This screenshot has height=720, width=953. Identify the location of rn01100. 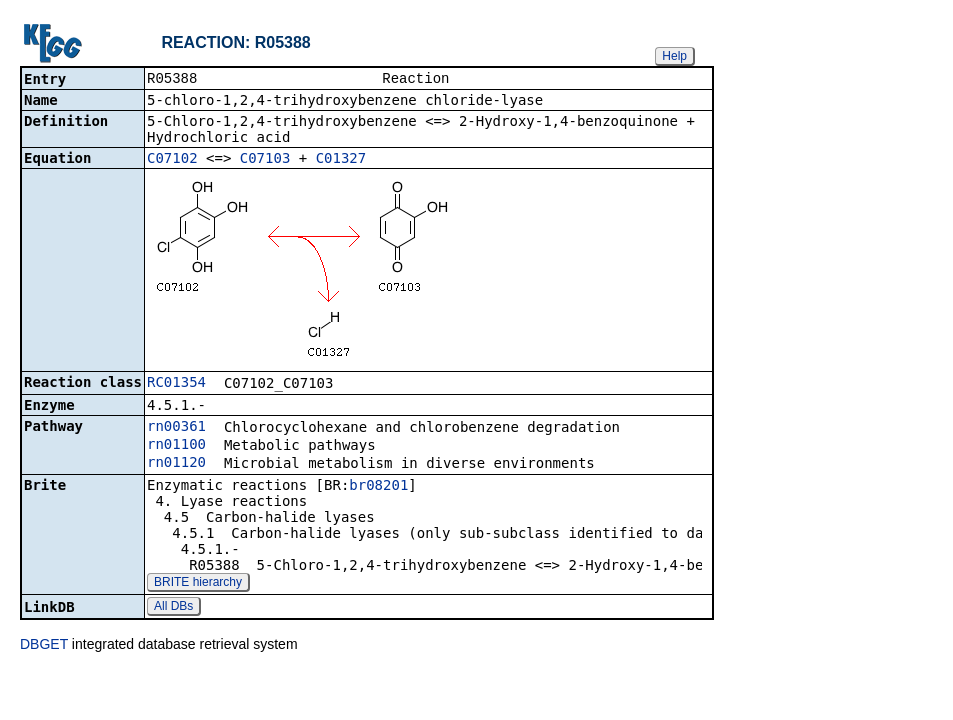
(176, 446).